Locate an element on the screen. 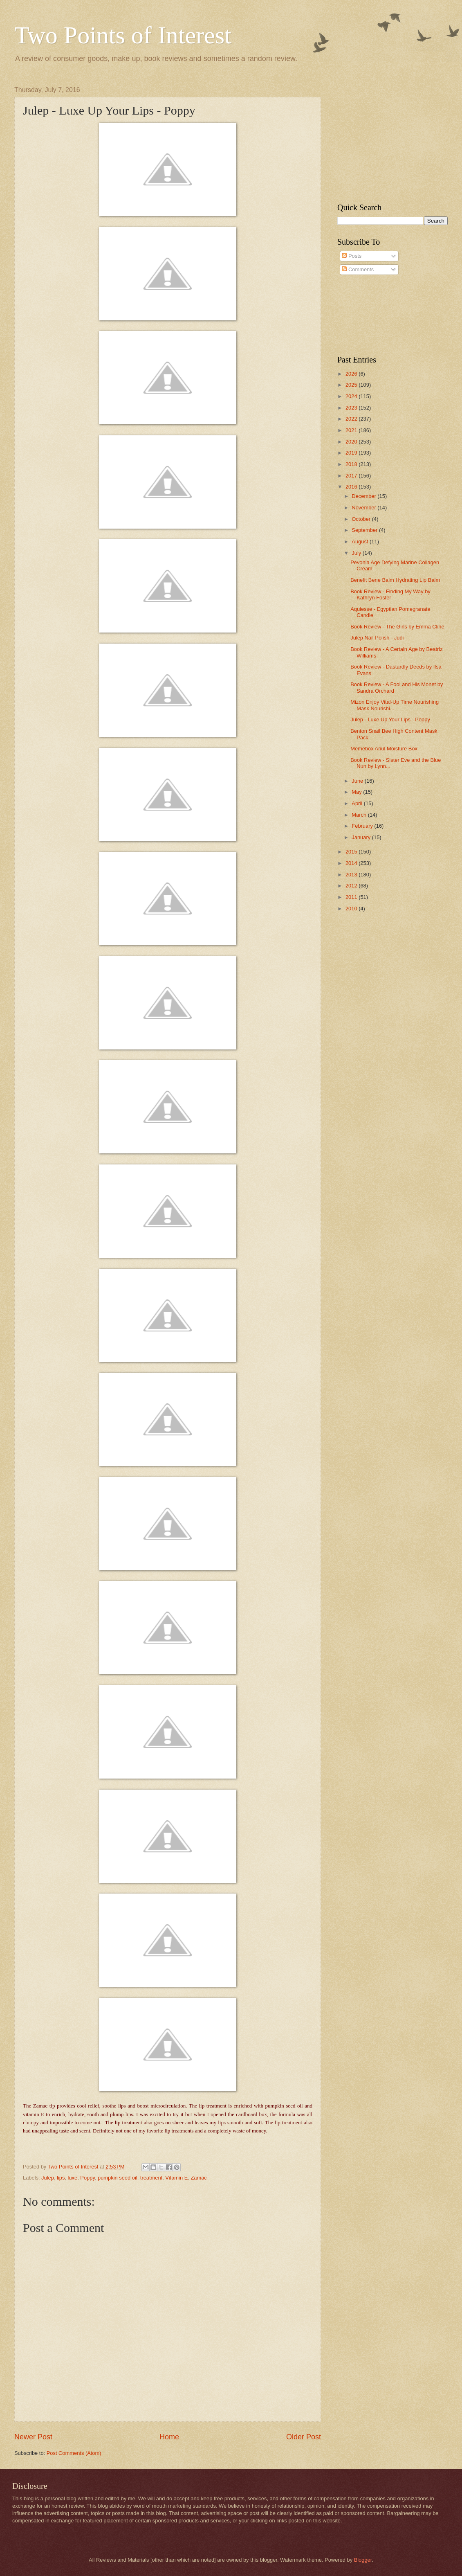 The height and width of the screenshot is (2576, 462). January is located at coordinates (362, 837).